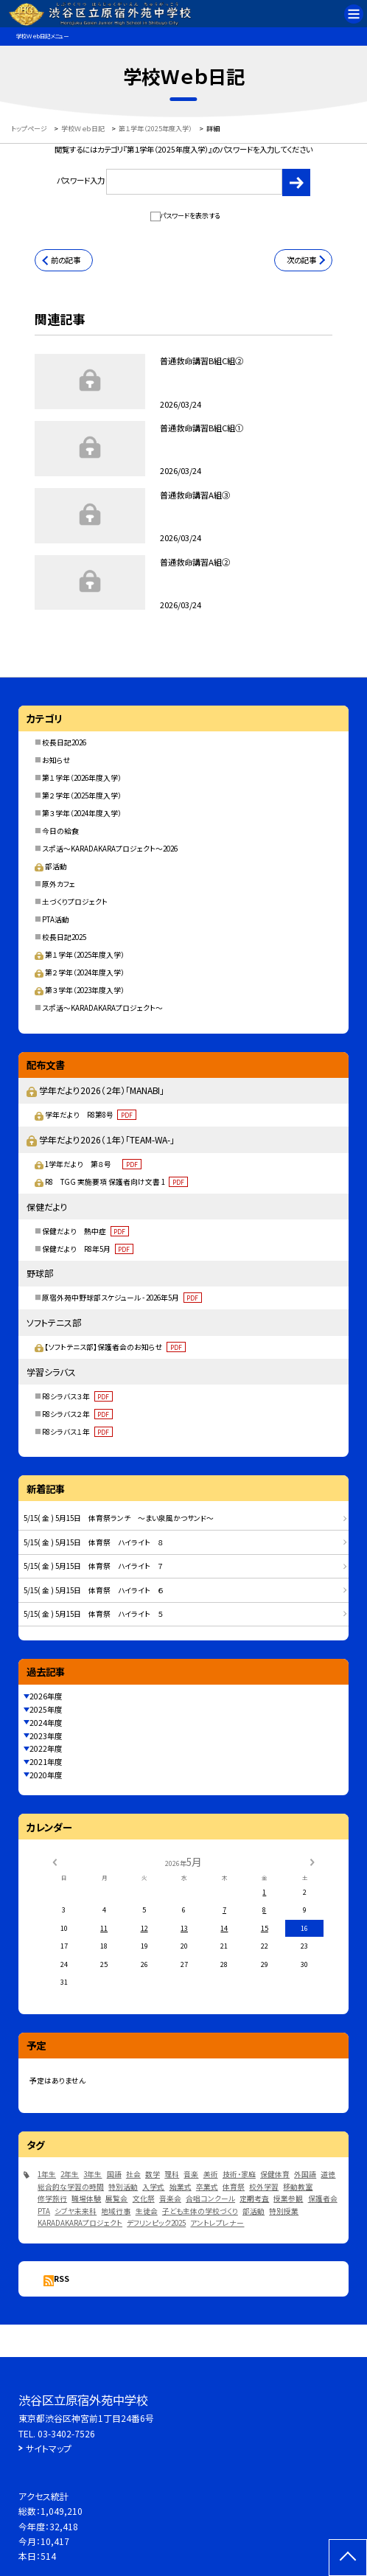 This screenshot has width=367, height=2576. Describe the element at coordinates (75, 902) in the screenshot. I see `土づくりプロジェクト` at that location.